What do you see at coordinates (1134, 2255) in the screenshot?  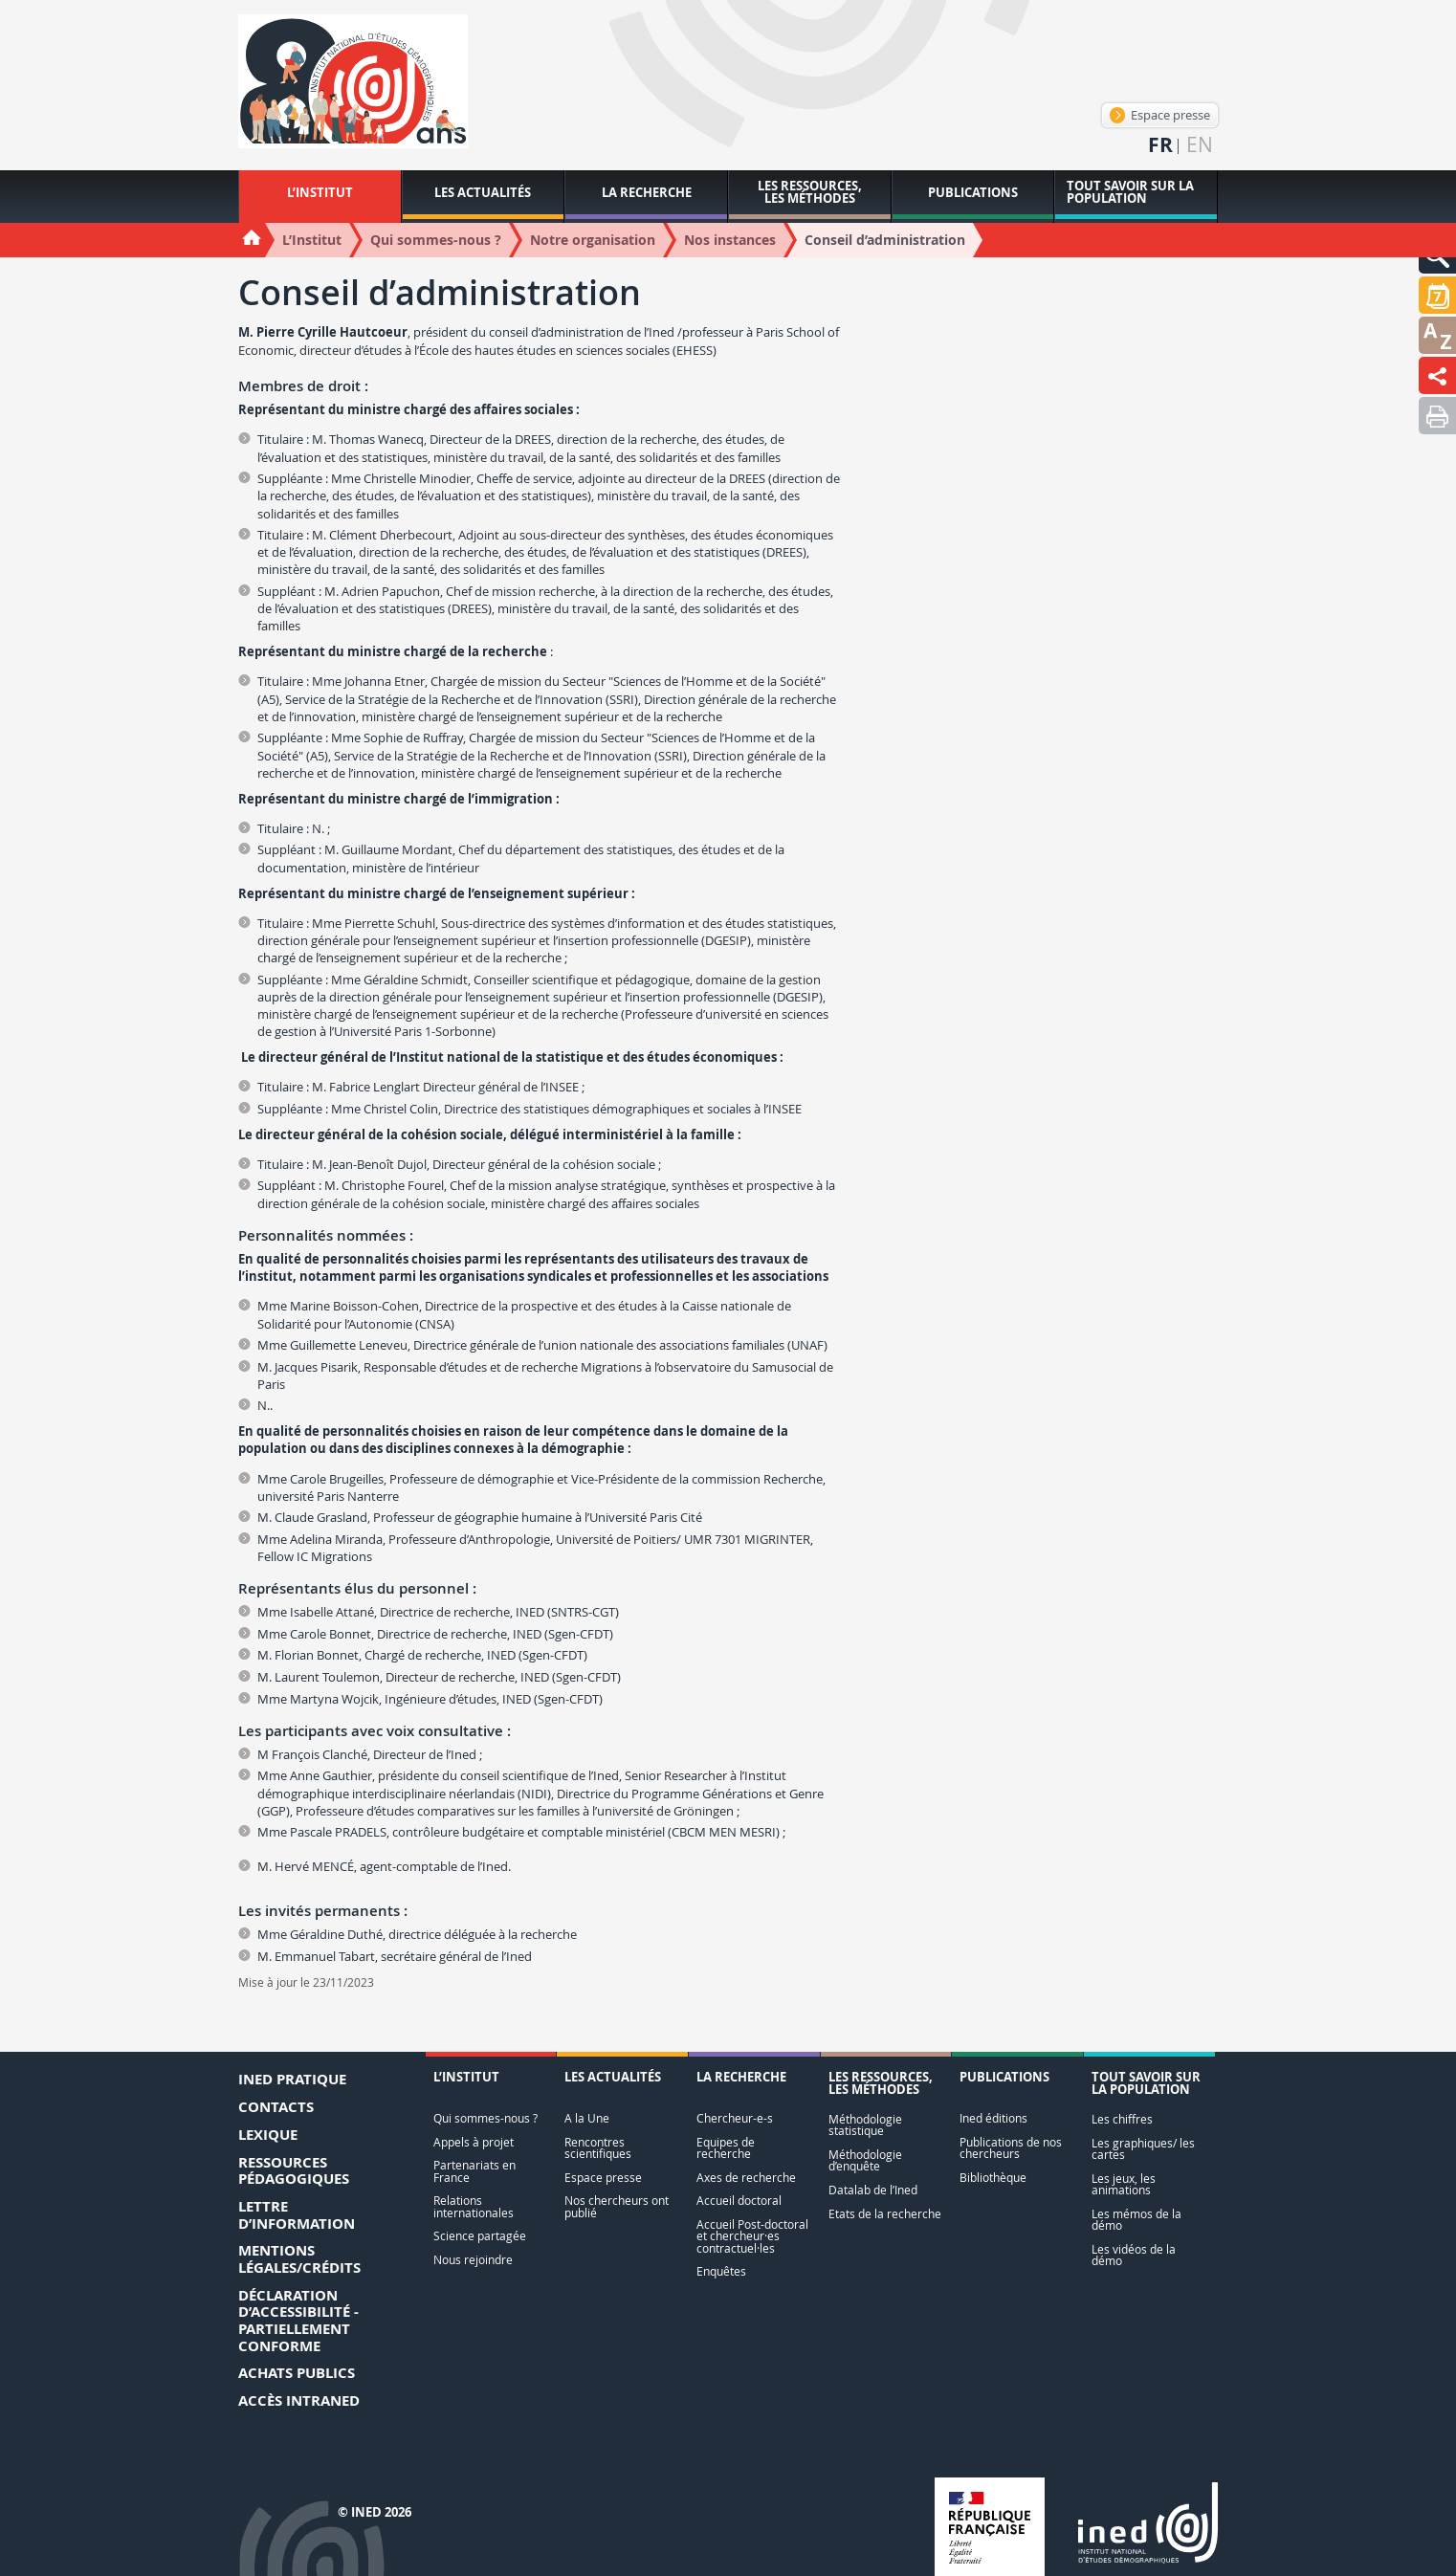 I see `Les vidéos de la démo` at bounding box center [1134, 2255].